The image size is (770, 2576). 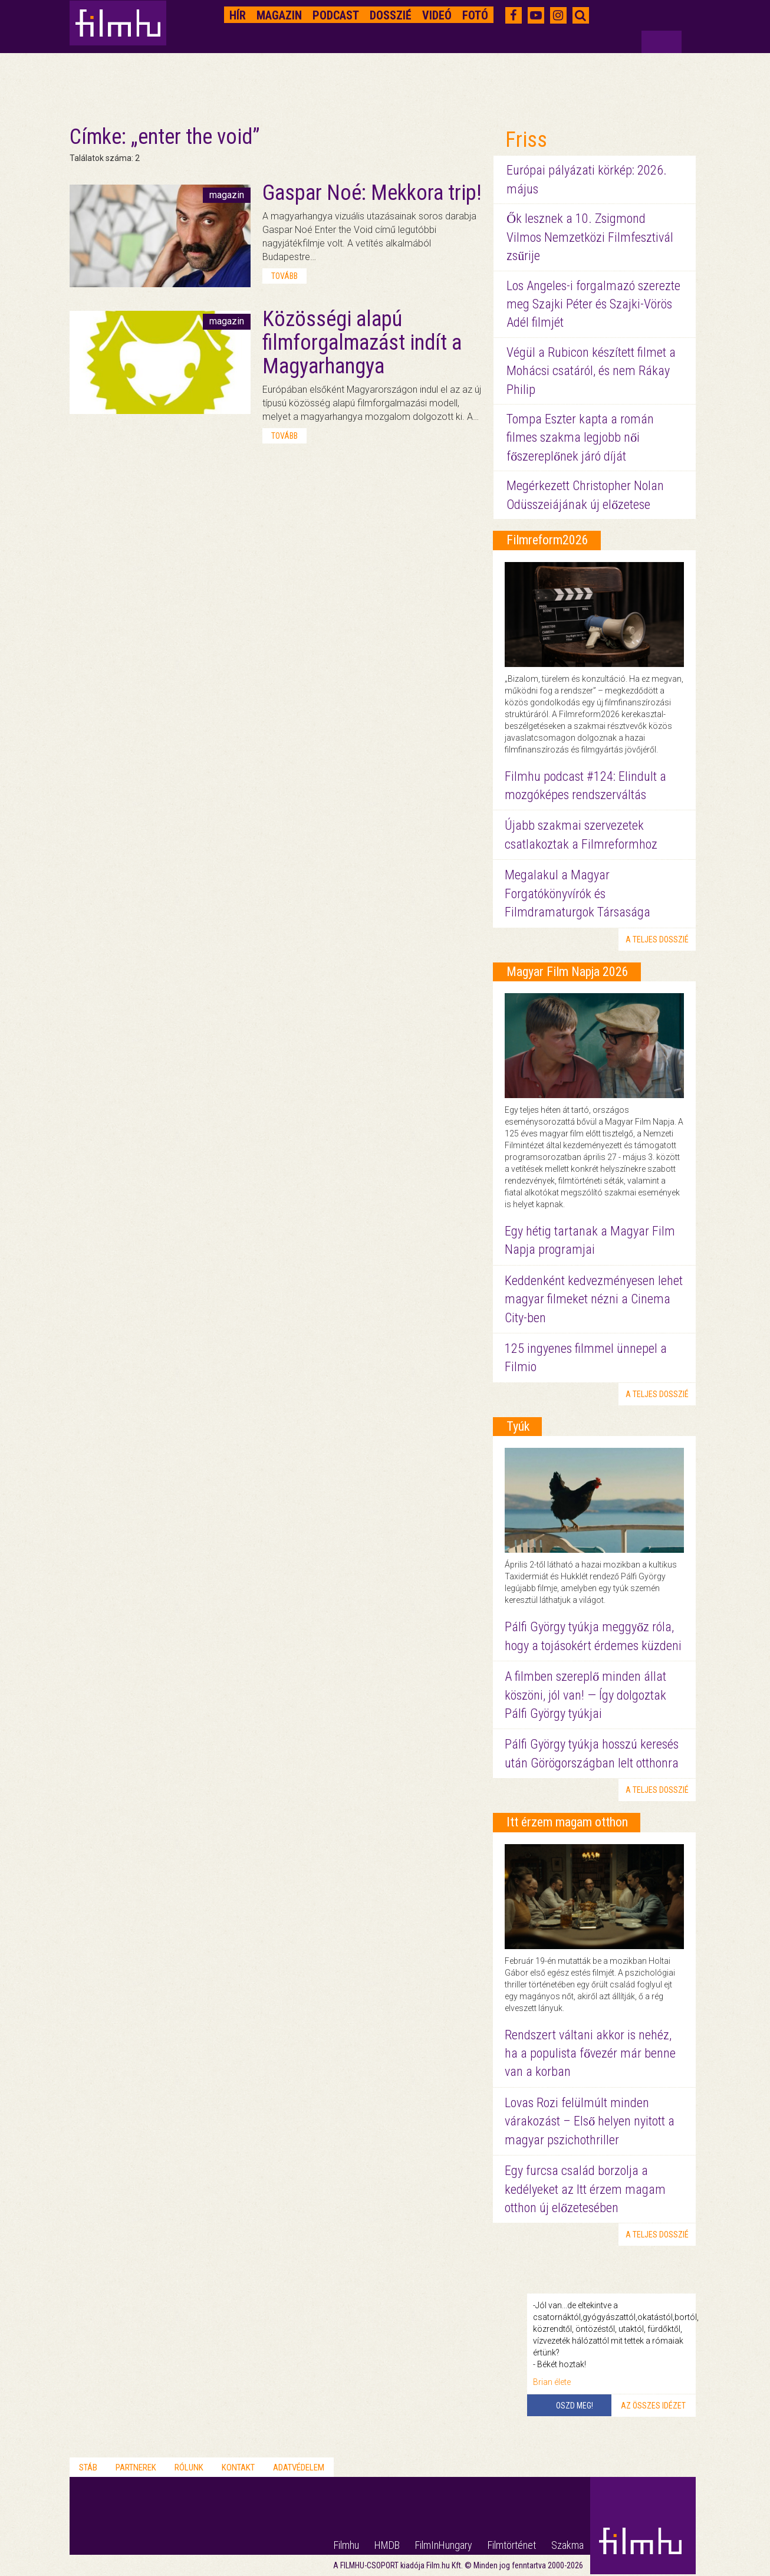 What do you see at coordinates (443, 2545) in the screenshot?
I see `FilmInHungary` at bounding box center [443, 2545].